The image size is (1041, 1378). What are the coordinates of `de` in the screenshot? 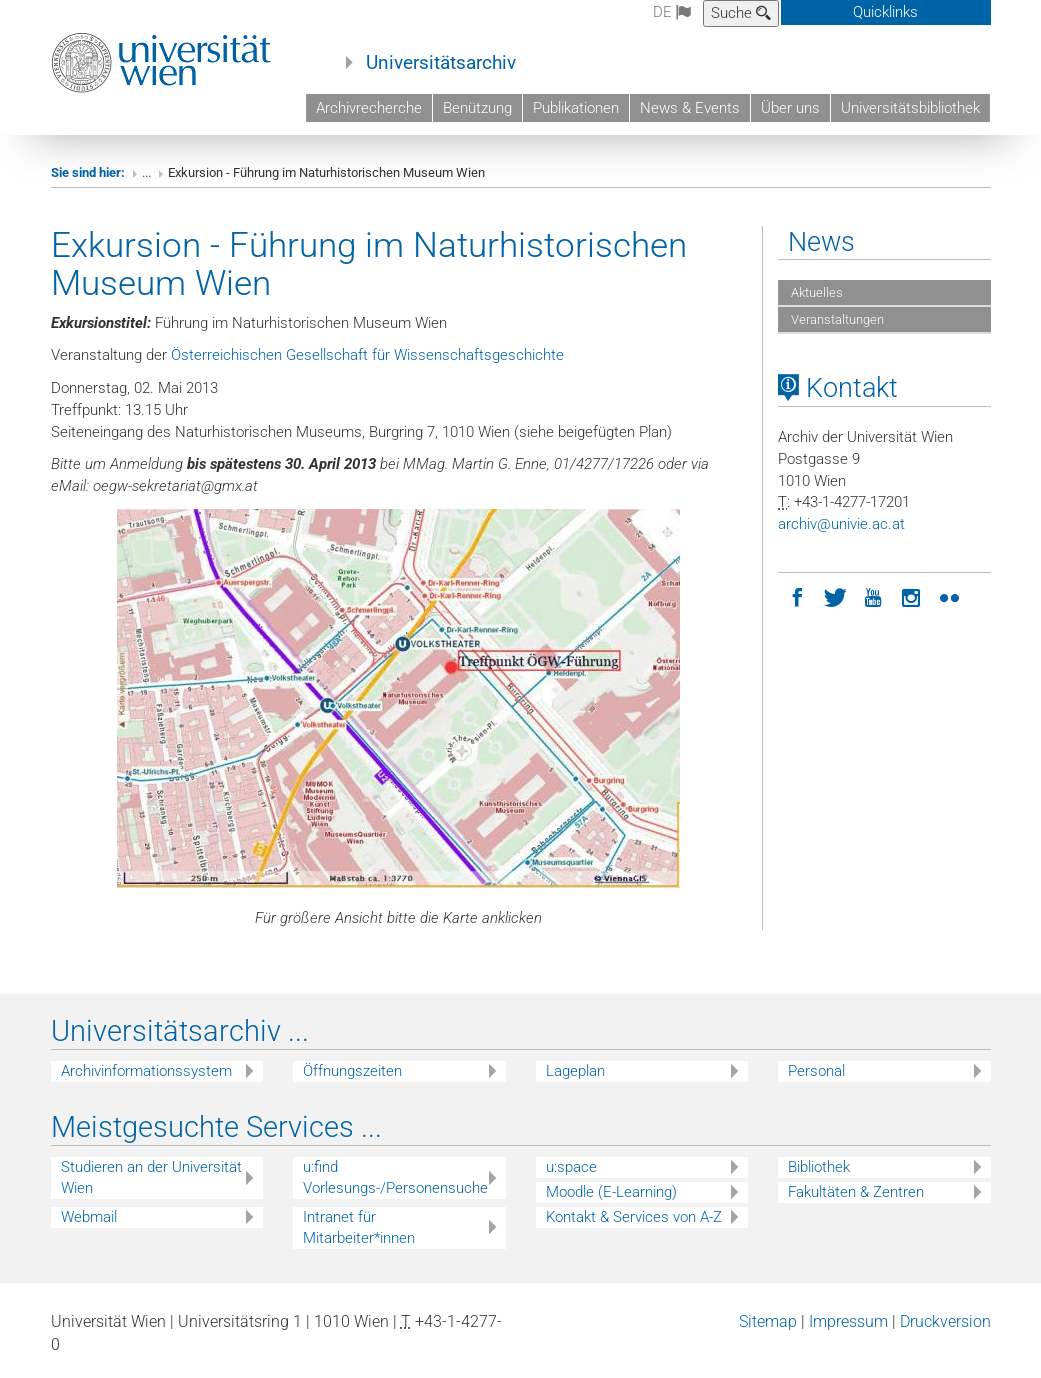 It's located at (672, 12).